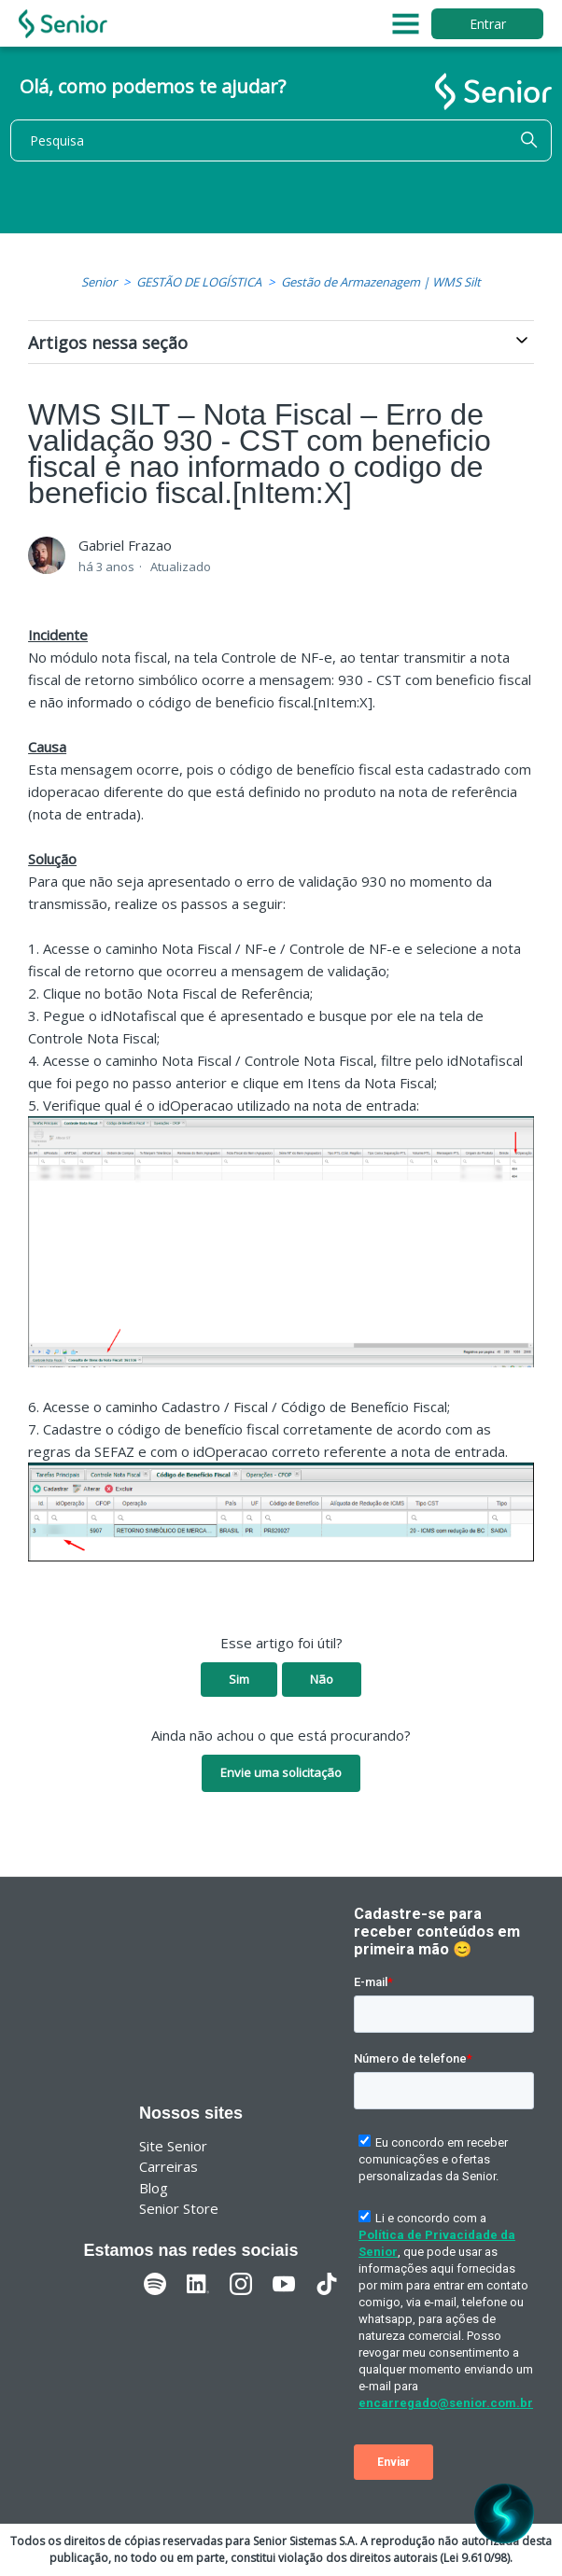 The width and height of the screenshot is (562, 2576). Describe the element at coordinates (153, 2187) in the screenshot. I see `Blog` at that location.